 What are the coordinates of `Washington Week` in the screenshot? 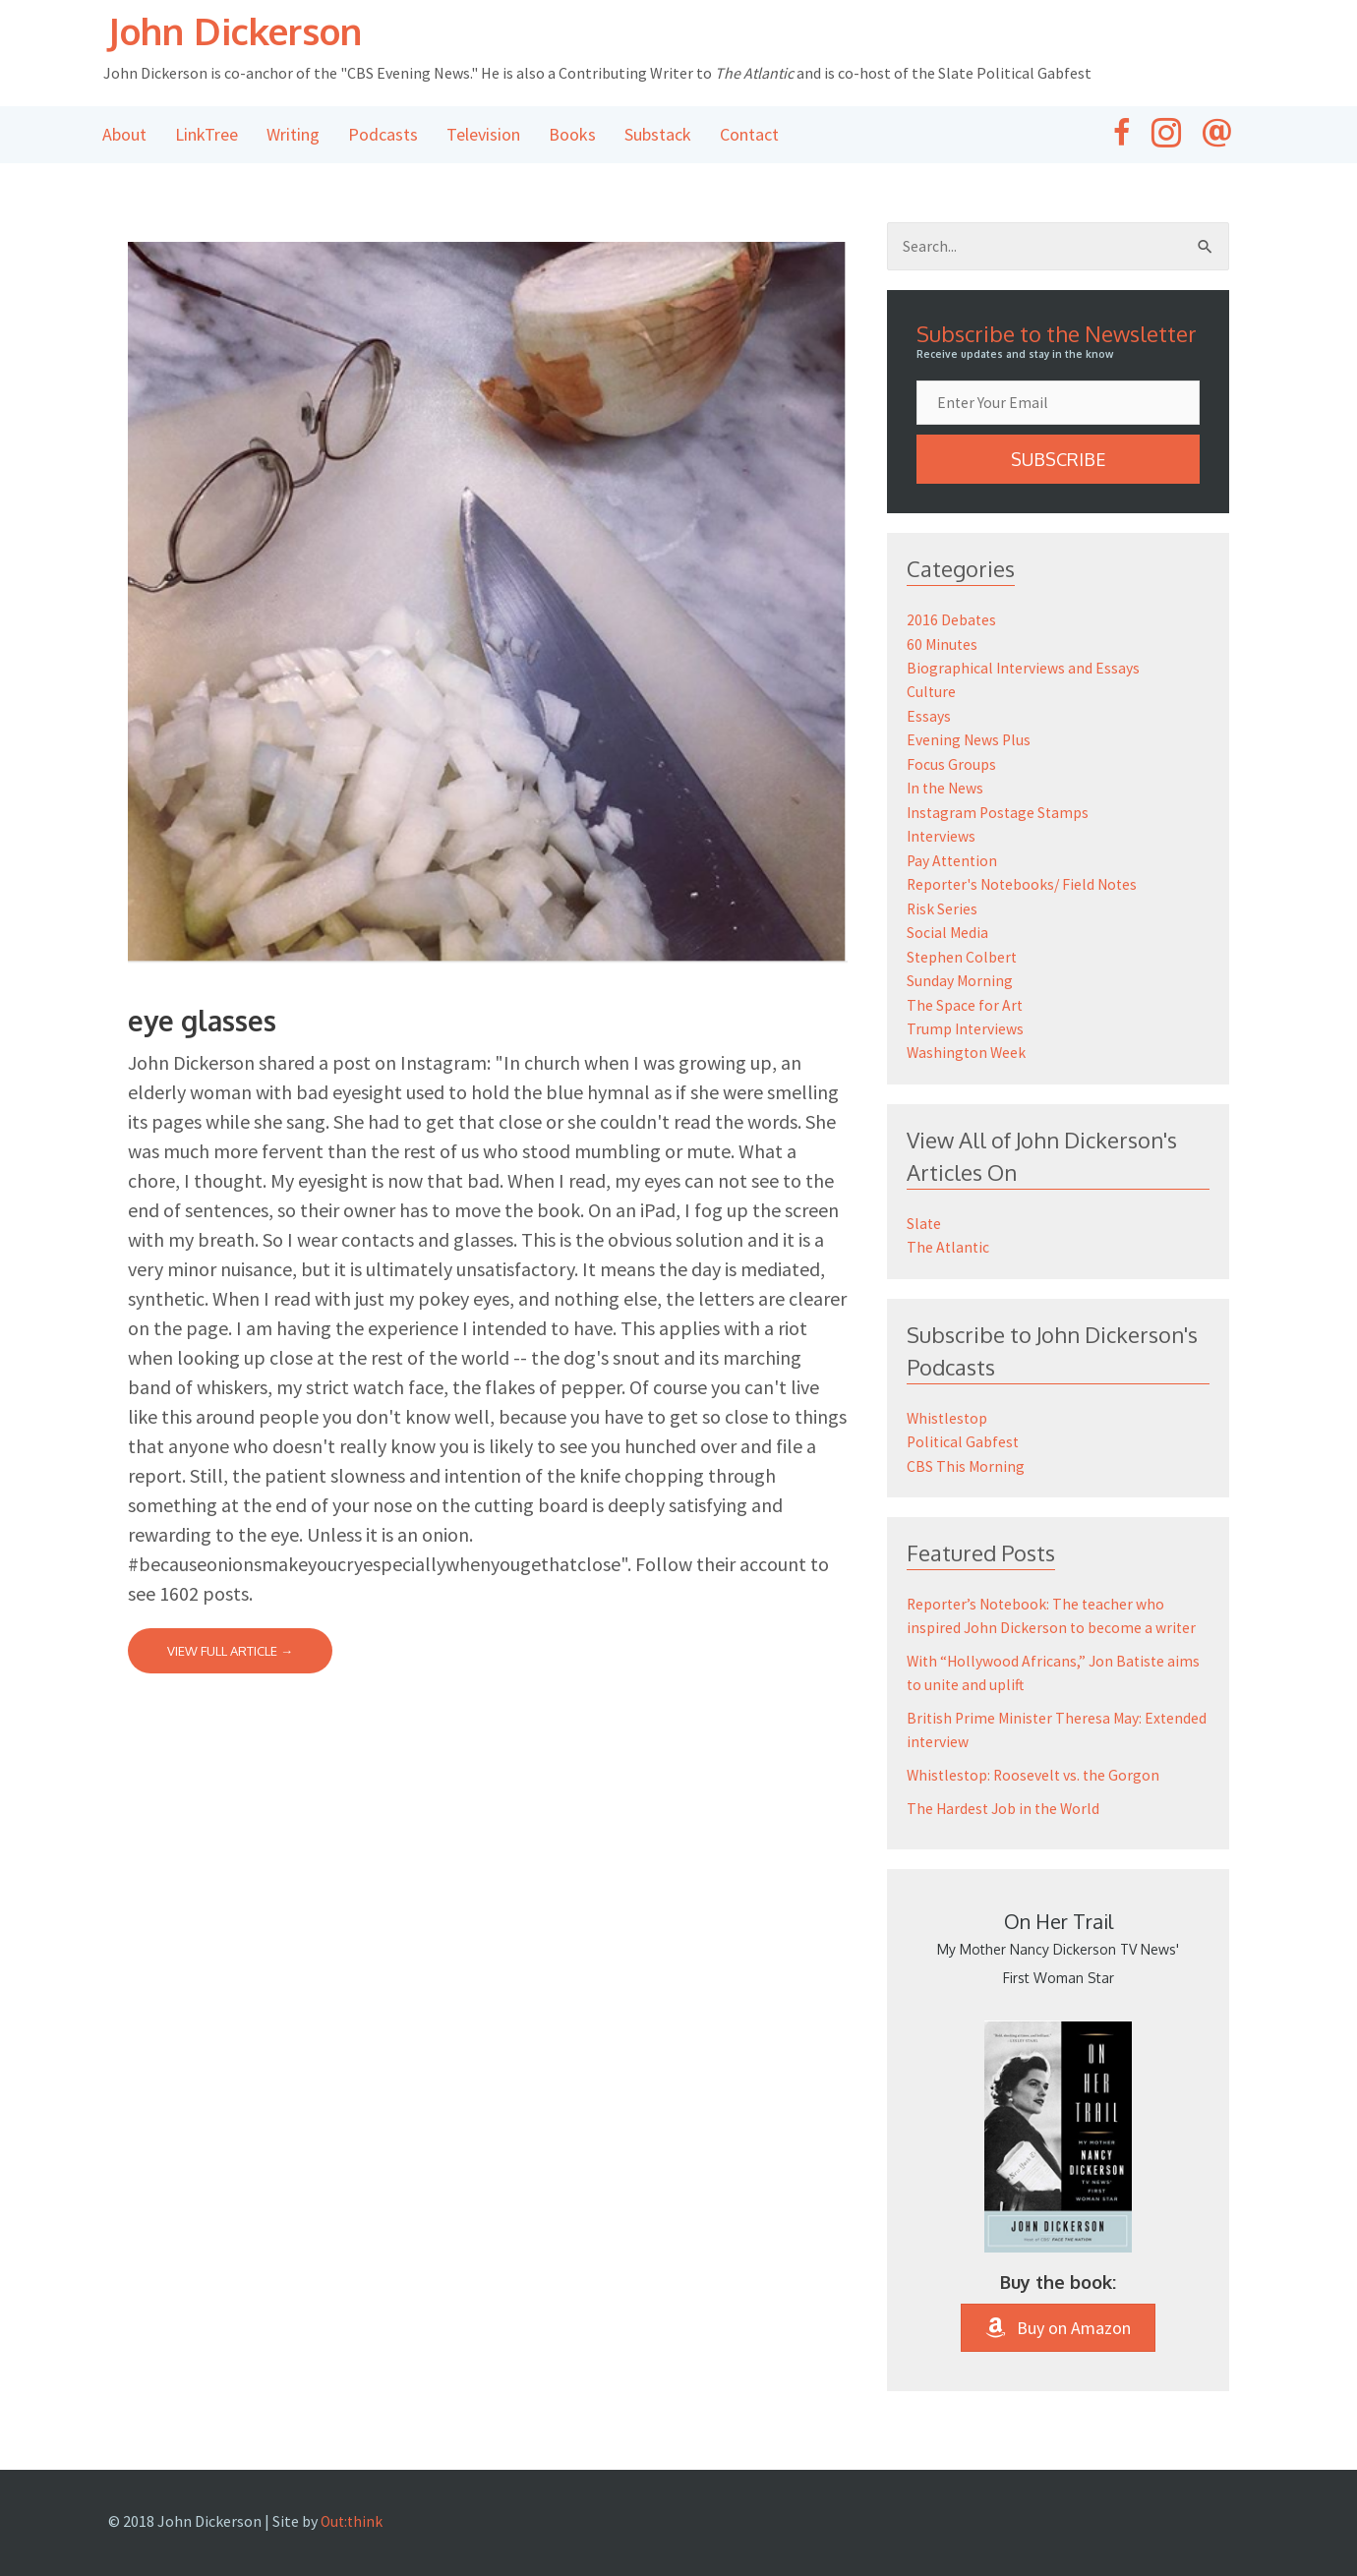 It's located at (968, 1047).